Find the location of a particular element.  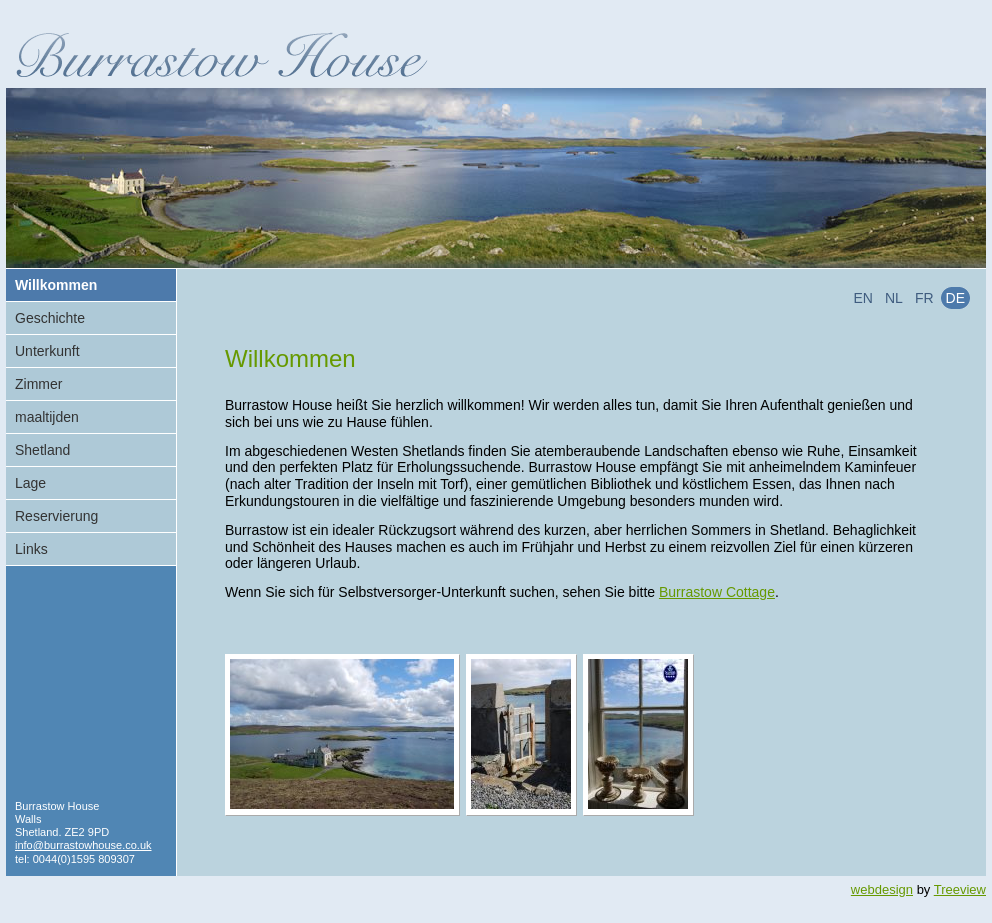

de is located at coordinates (955, 298).